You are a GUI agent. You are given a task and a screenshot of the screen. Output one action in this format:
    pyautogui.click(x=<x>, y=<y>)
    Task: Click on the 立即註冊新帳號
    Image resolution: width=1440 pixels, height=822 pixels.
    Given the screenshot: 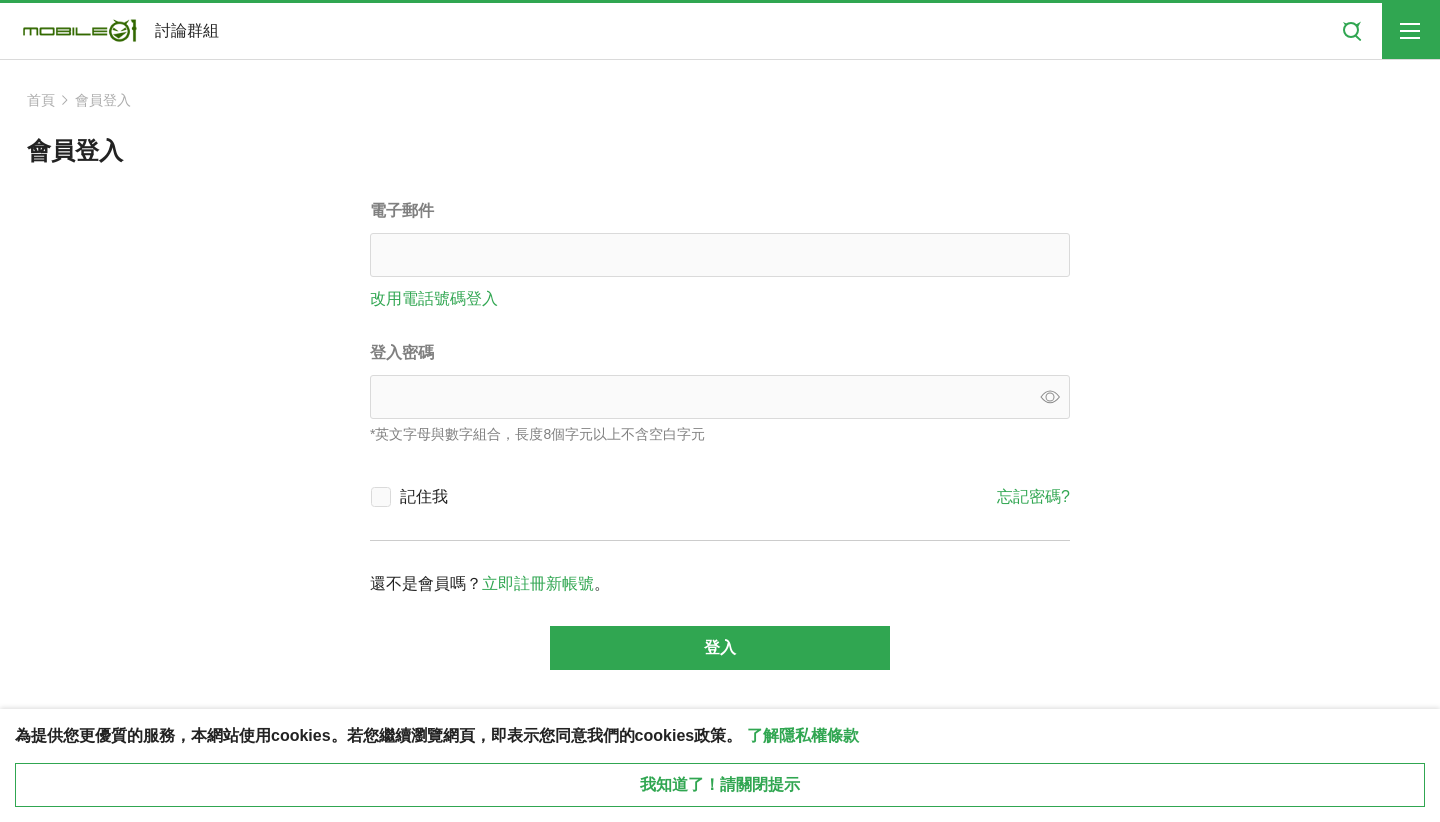 What is the action you would take?
    pyautogui.click(x=538, y=583)
    